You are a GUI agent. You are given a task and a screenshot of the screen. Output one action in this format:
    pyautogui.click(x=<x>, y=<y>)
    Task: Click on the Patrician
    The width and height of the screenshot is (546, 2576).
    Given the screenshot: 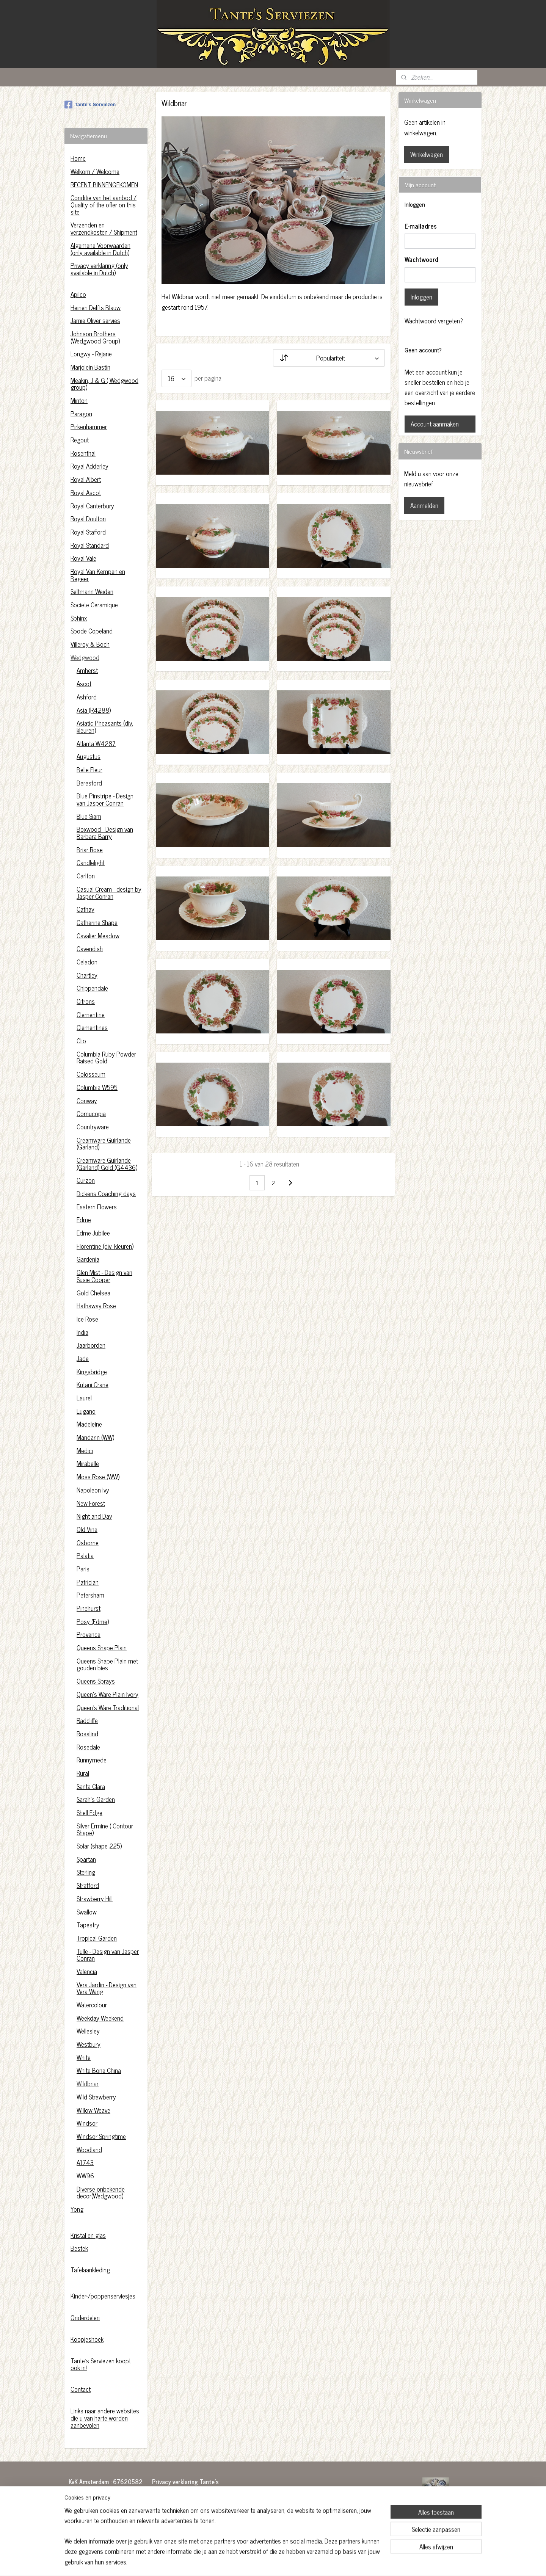 What is the action you would take?
    pyautogui.click(x=88, y=1582)
    